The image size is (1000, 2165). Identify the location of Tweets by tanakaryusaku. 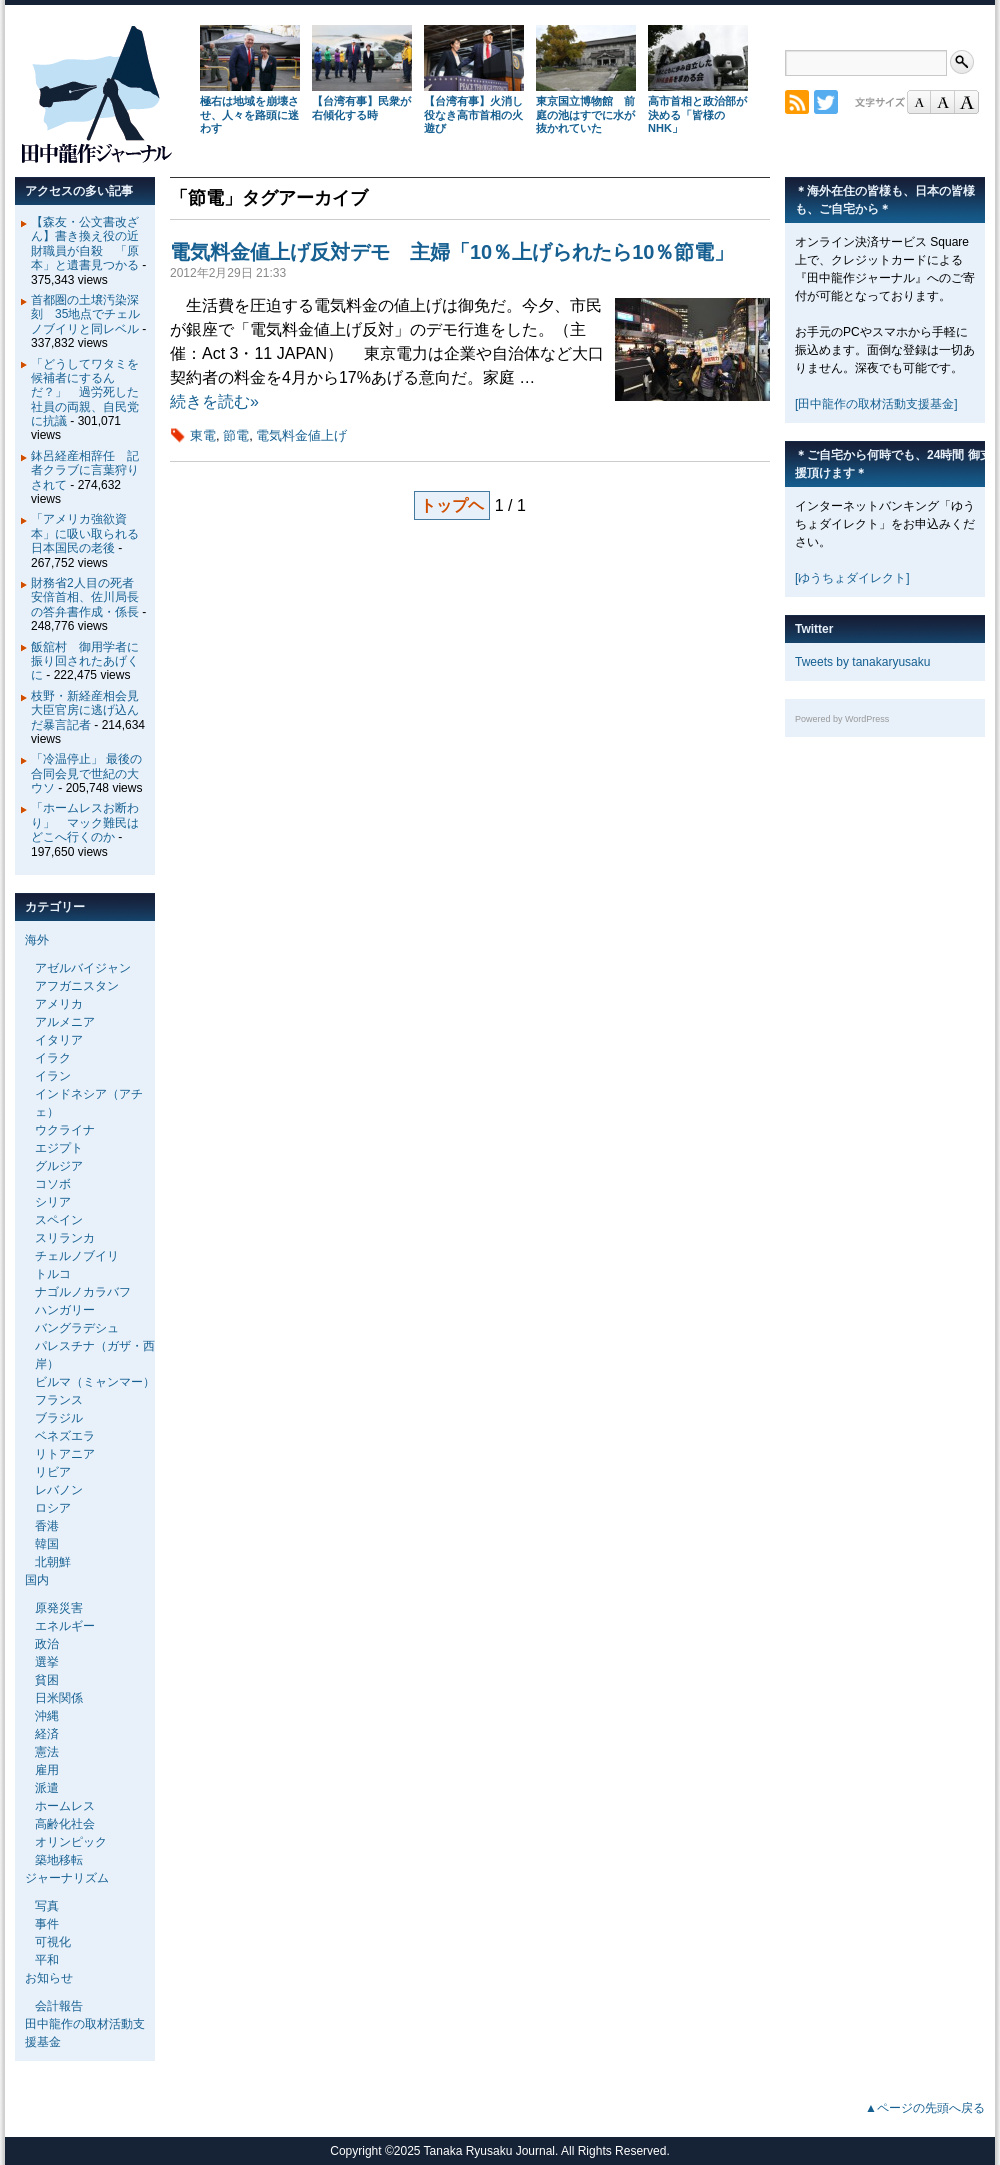
(862, 662).